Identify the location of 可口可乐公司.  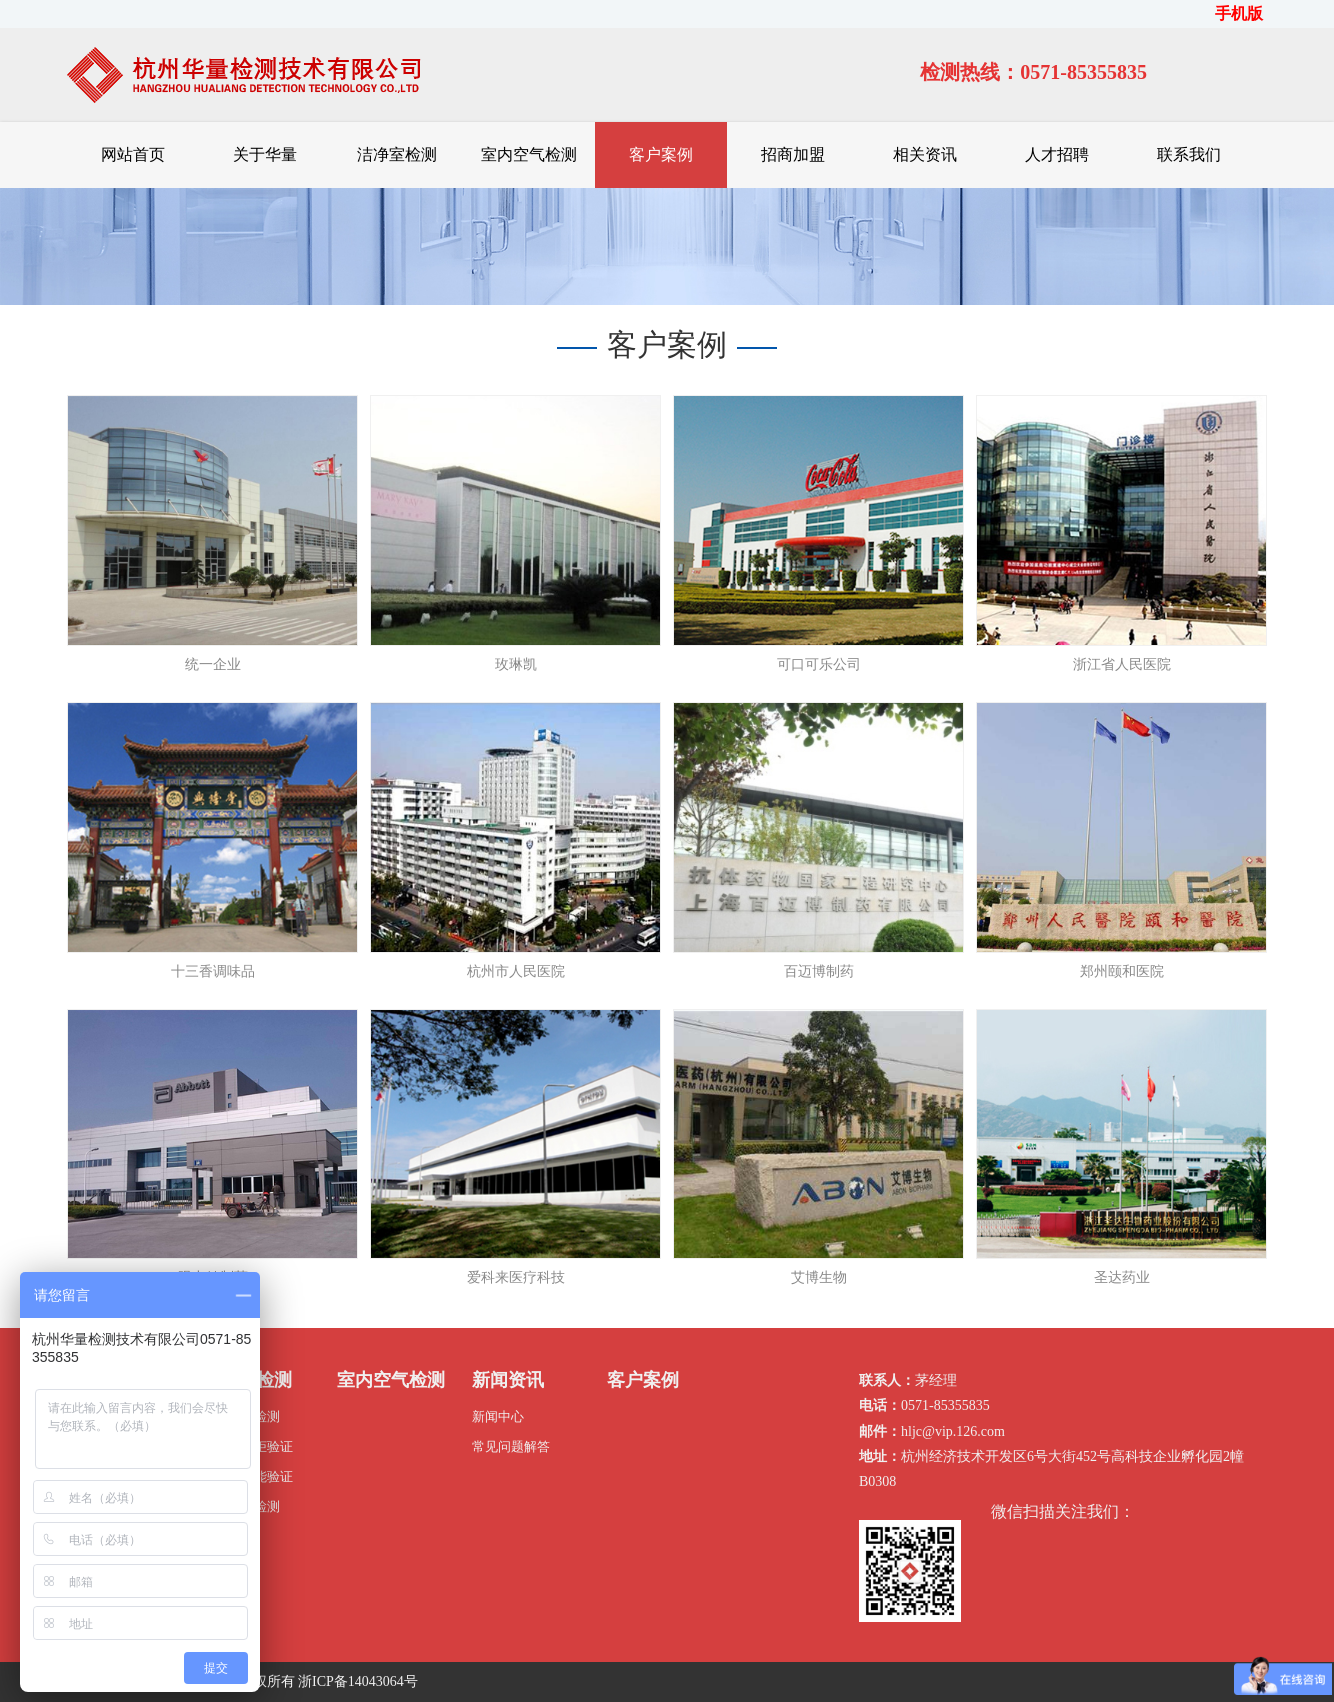
(819, 664).